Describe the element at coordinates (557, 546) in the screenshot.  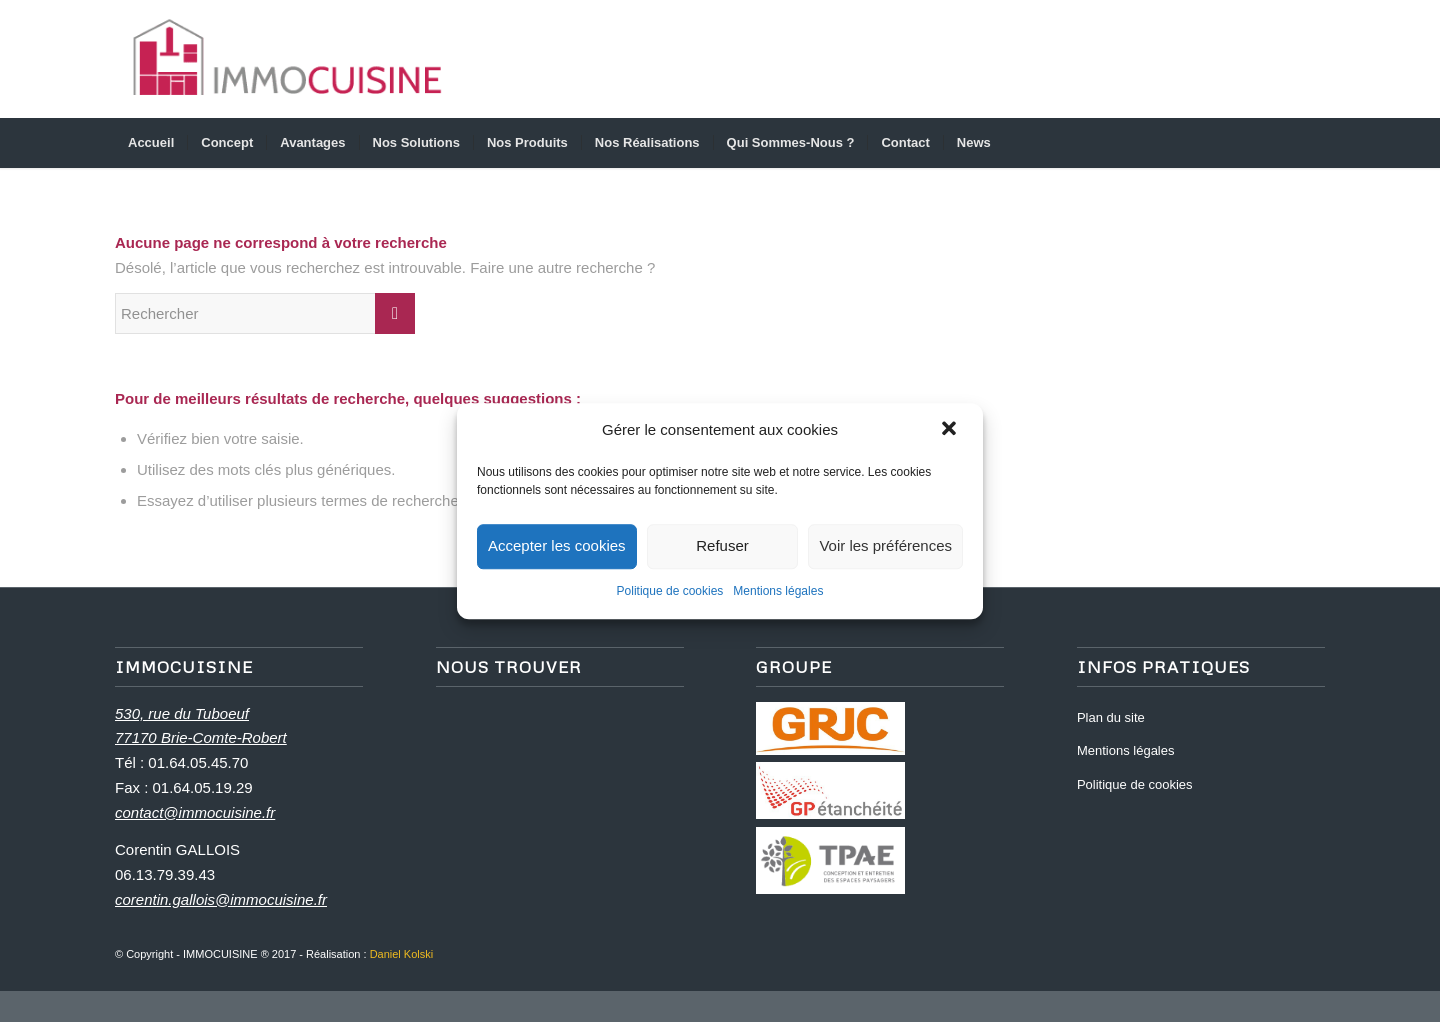
I see `Accepter les cookies` at that location.